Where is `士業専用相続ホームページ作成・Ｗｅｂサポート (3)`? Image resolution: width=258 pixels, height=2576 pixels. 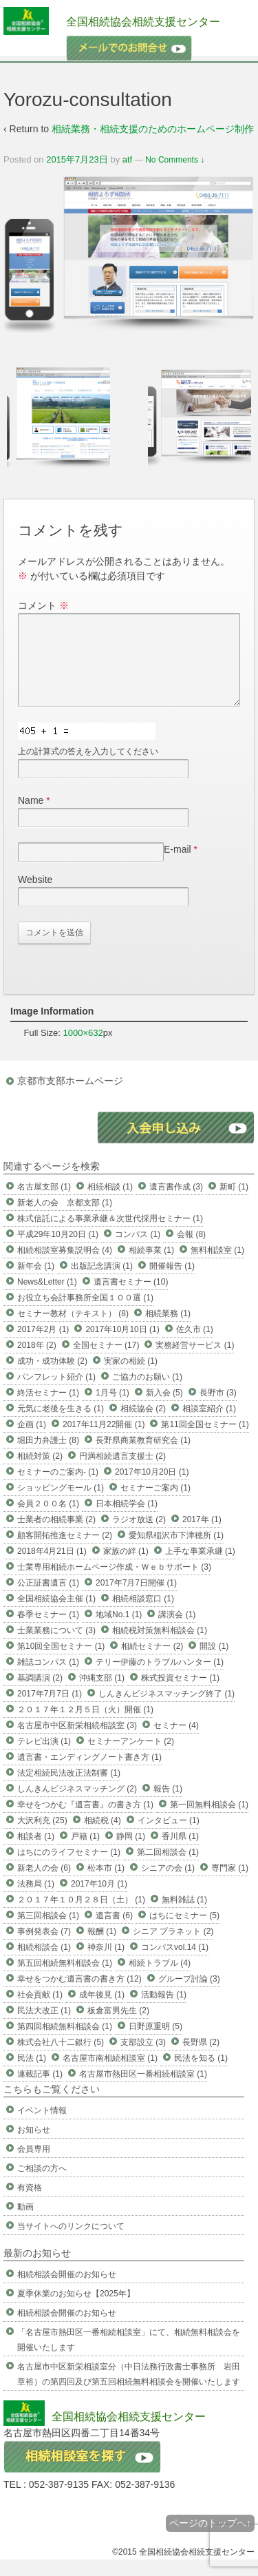
士業専用相続ホームページ作成・Ｗｅｂサポート (3) is located at coordinates (114, 1583).